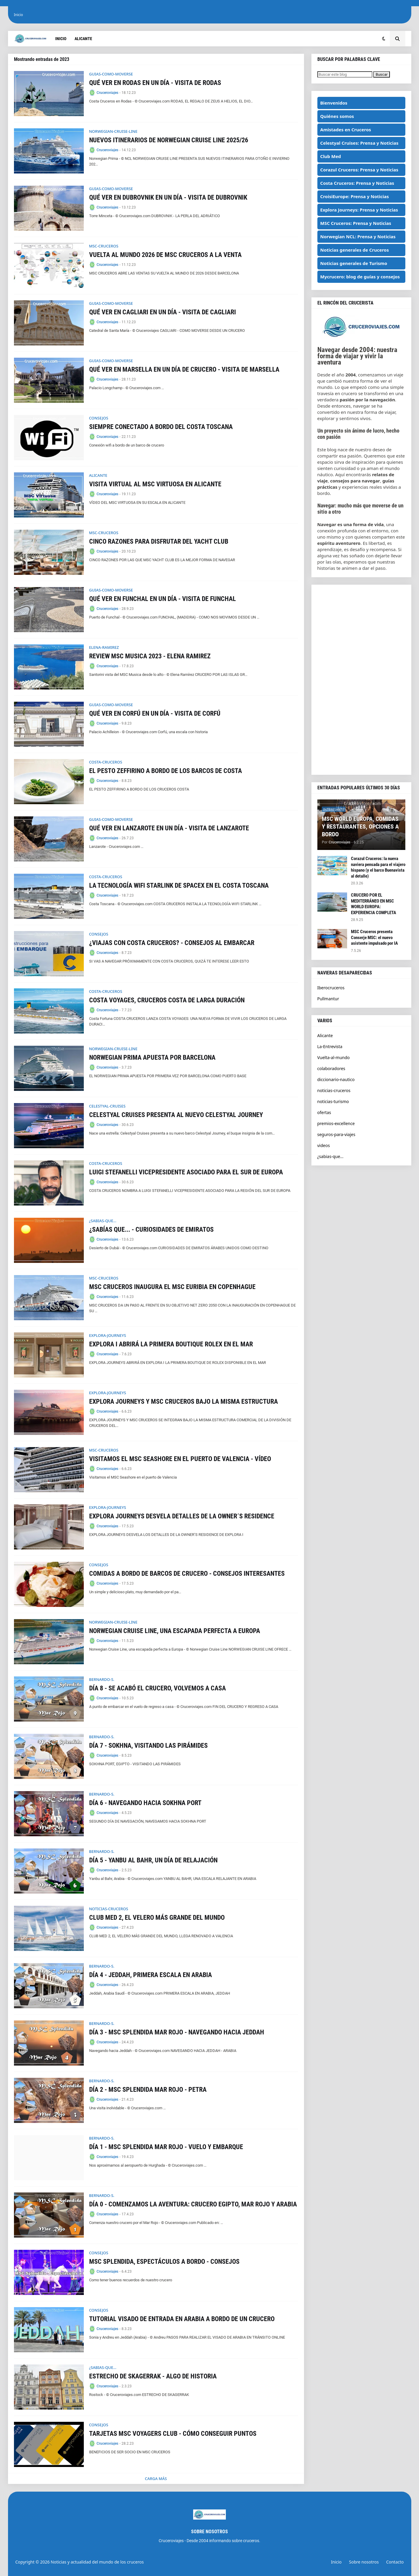 Image resolution: width=419 pixels, height=2576 pixels. I want to click on QUÉ VER EN LANZAROTE EN UN DÍA - VISITA DE LANZAROTE, so click(169, 828).